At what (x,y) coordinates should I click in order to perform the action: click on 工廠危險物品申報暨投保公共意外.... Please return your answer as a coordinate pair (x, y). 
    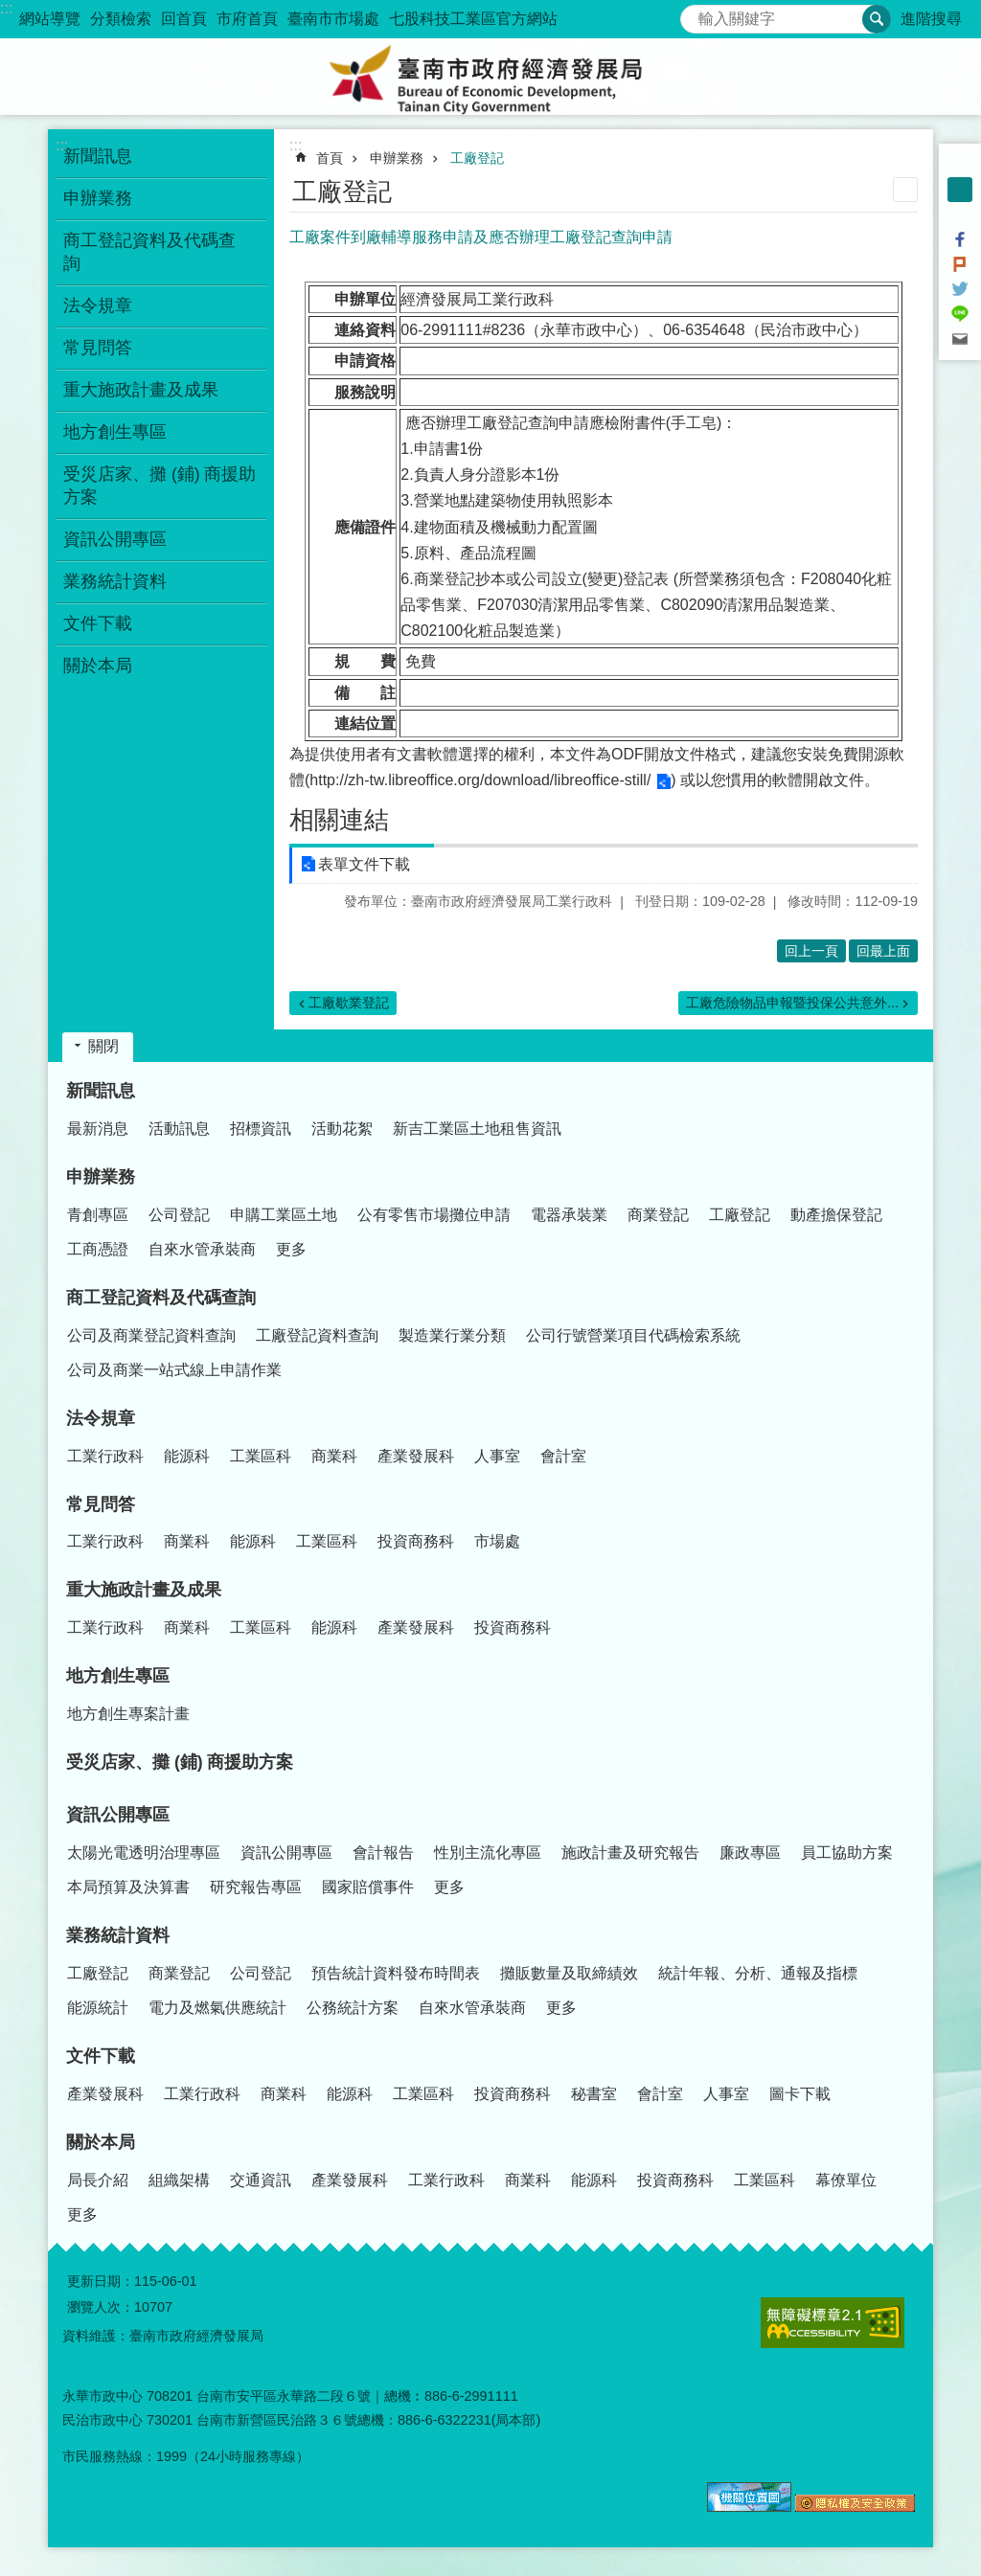
    Looking at the image, I should click on (792, 1002).